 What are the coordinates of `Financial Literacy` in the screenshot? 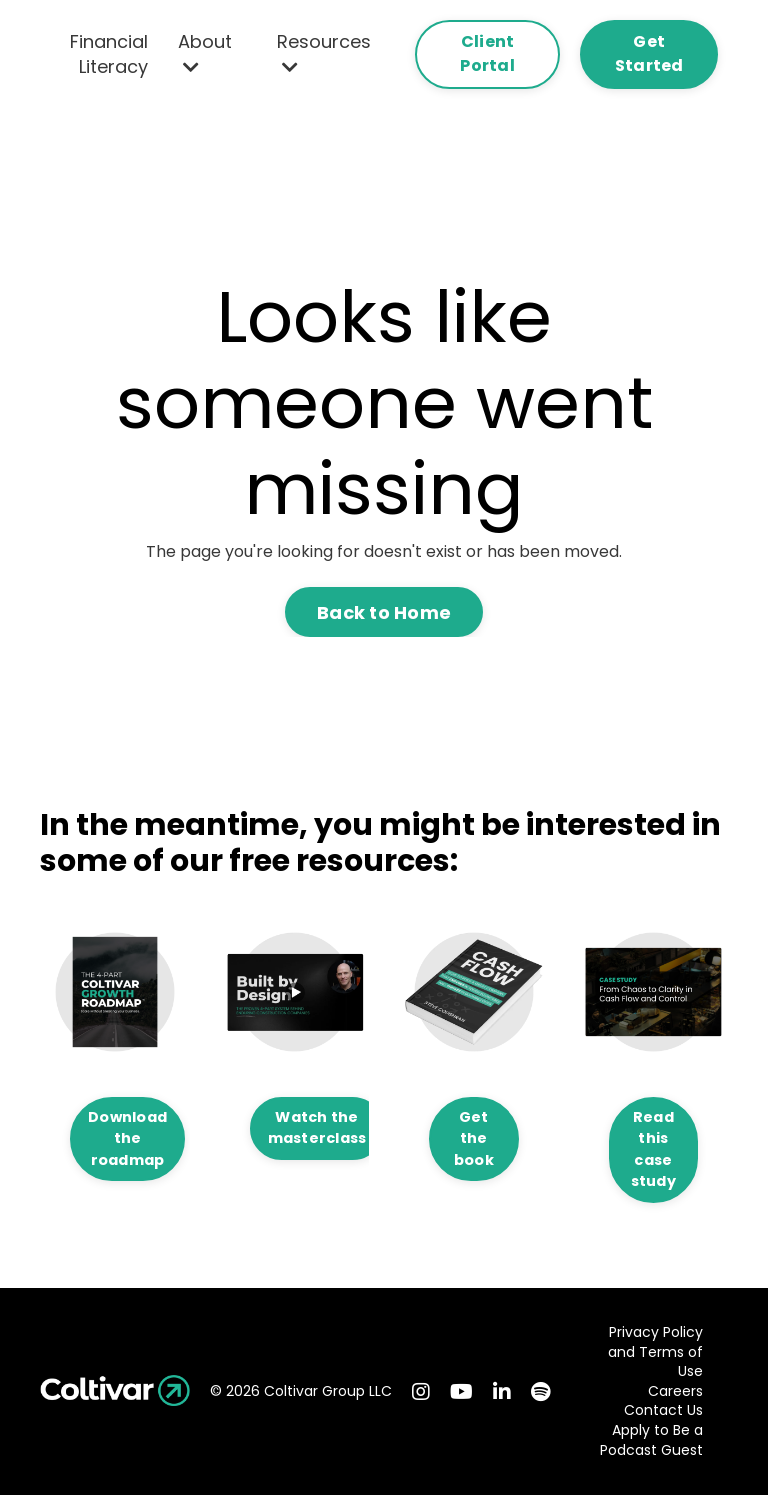 It's located at (109, 54).